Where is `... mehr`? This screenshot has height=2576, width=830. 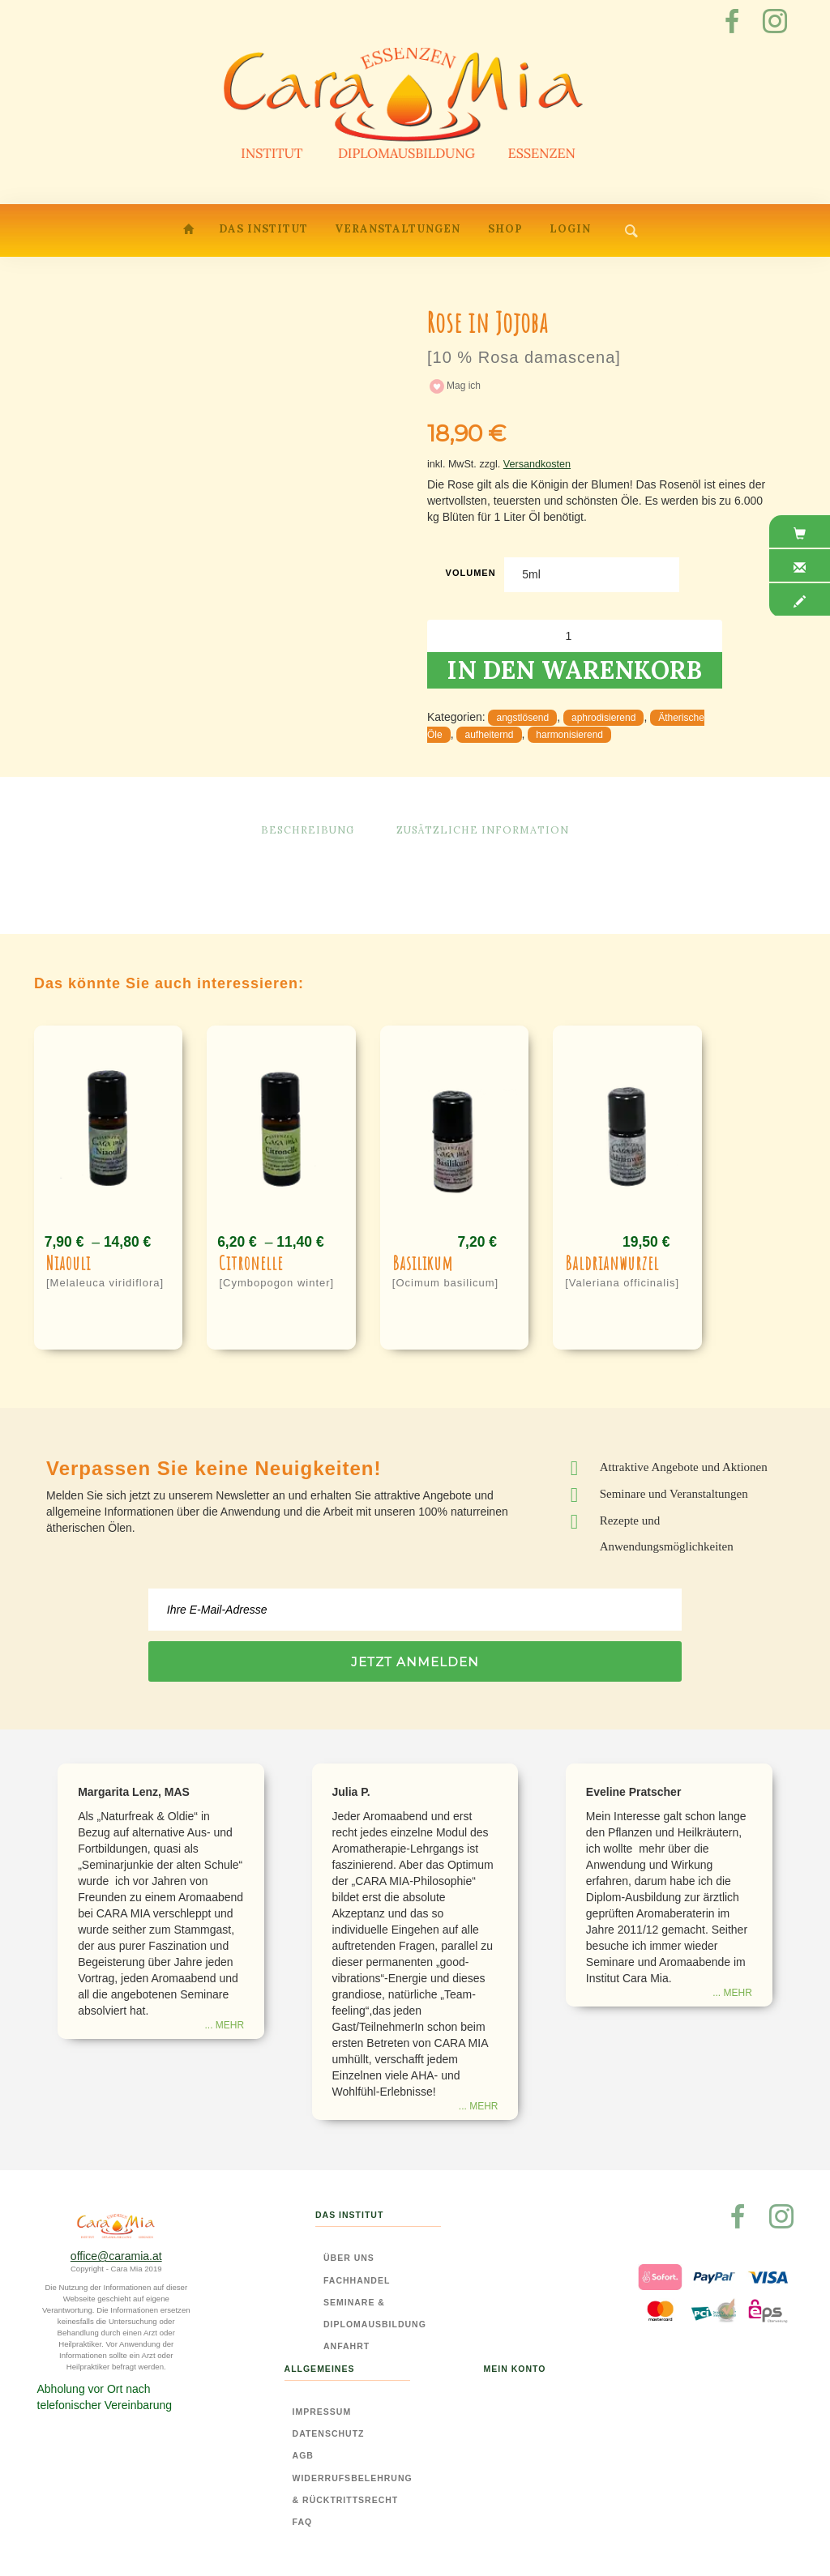
... mehr is located at coordinates (224, 2025).